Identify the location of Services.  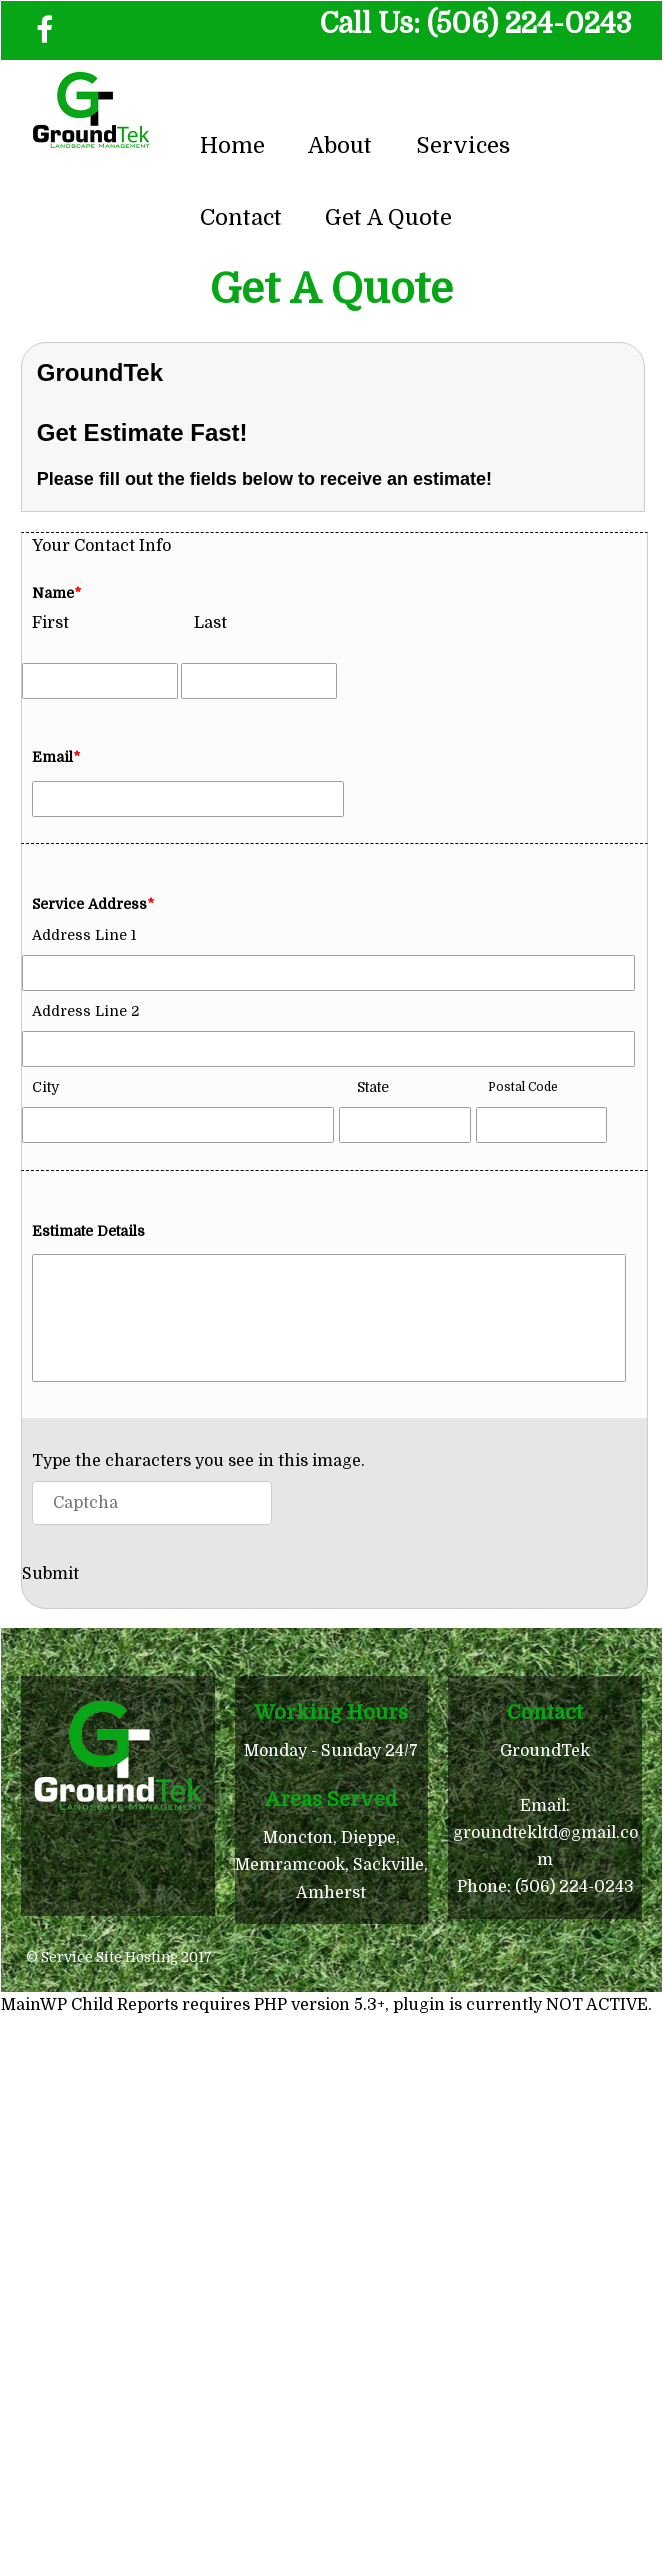
(463, 145).